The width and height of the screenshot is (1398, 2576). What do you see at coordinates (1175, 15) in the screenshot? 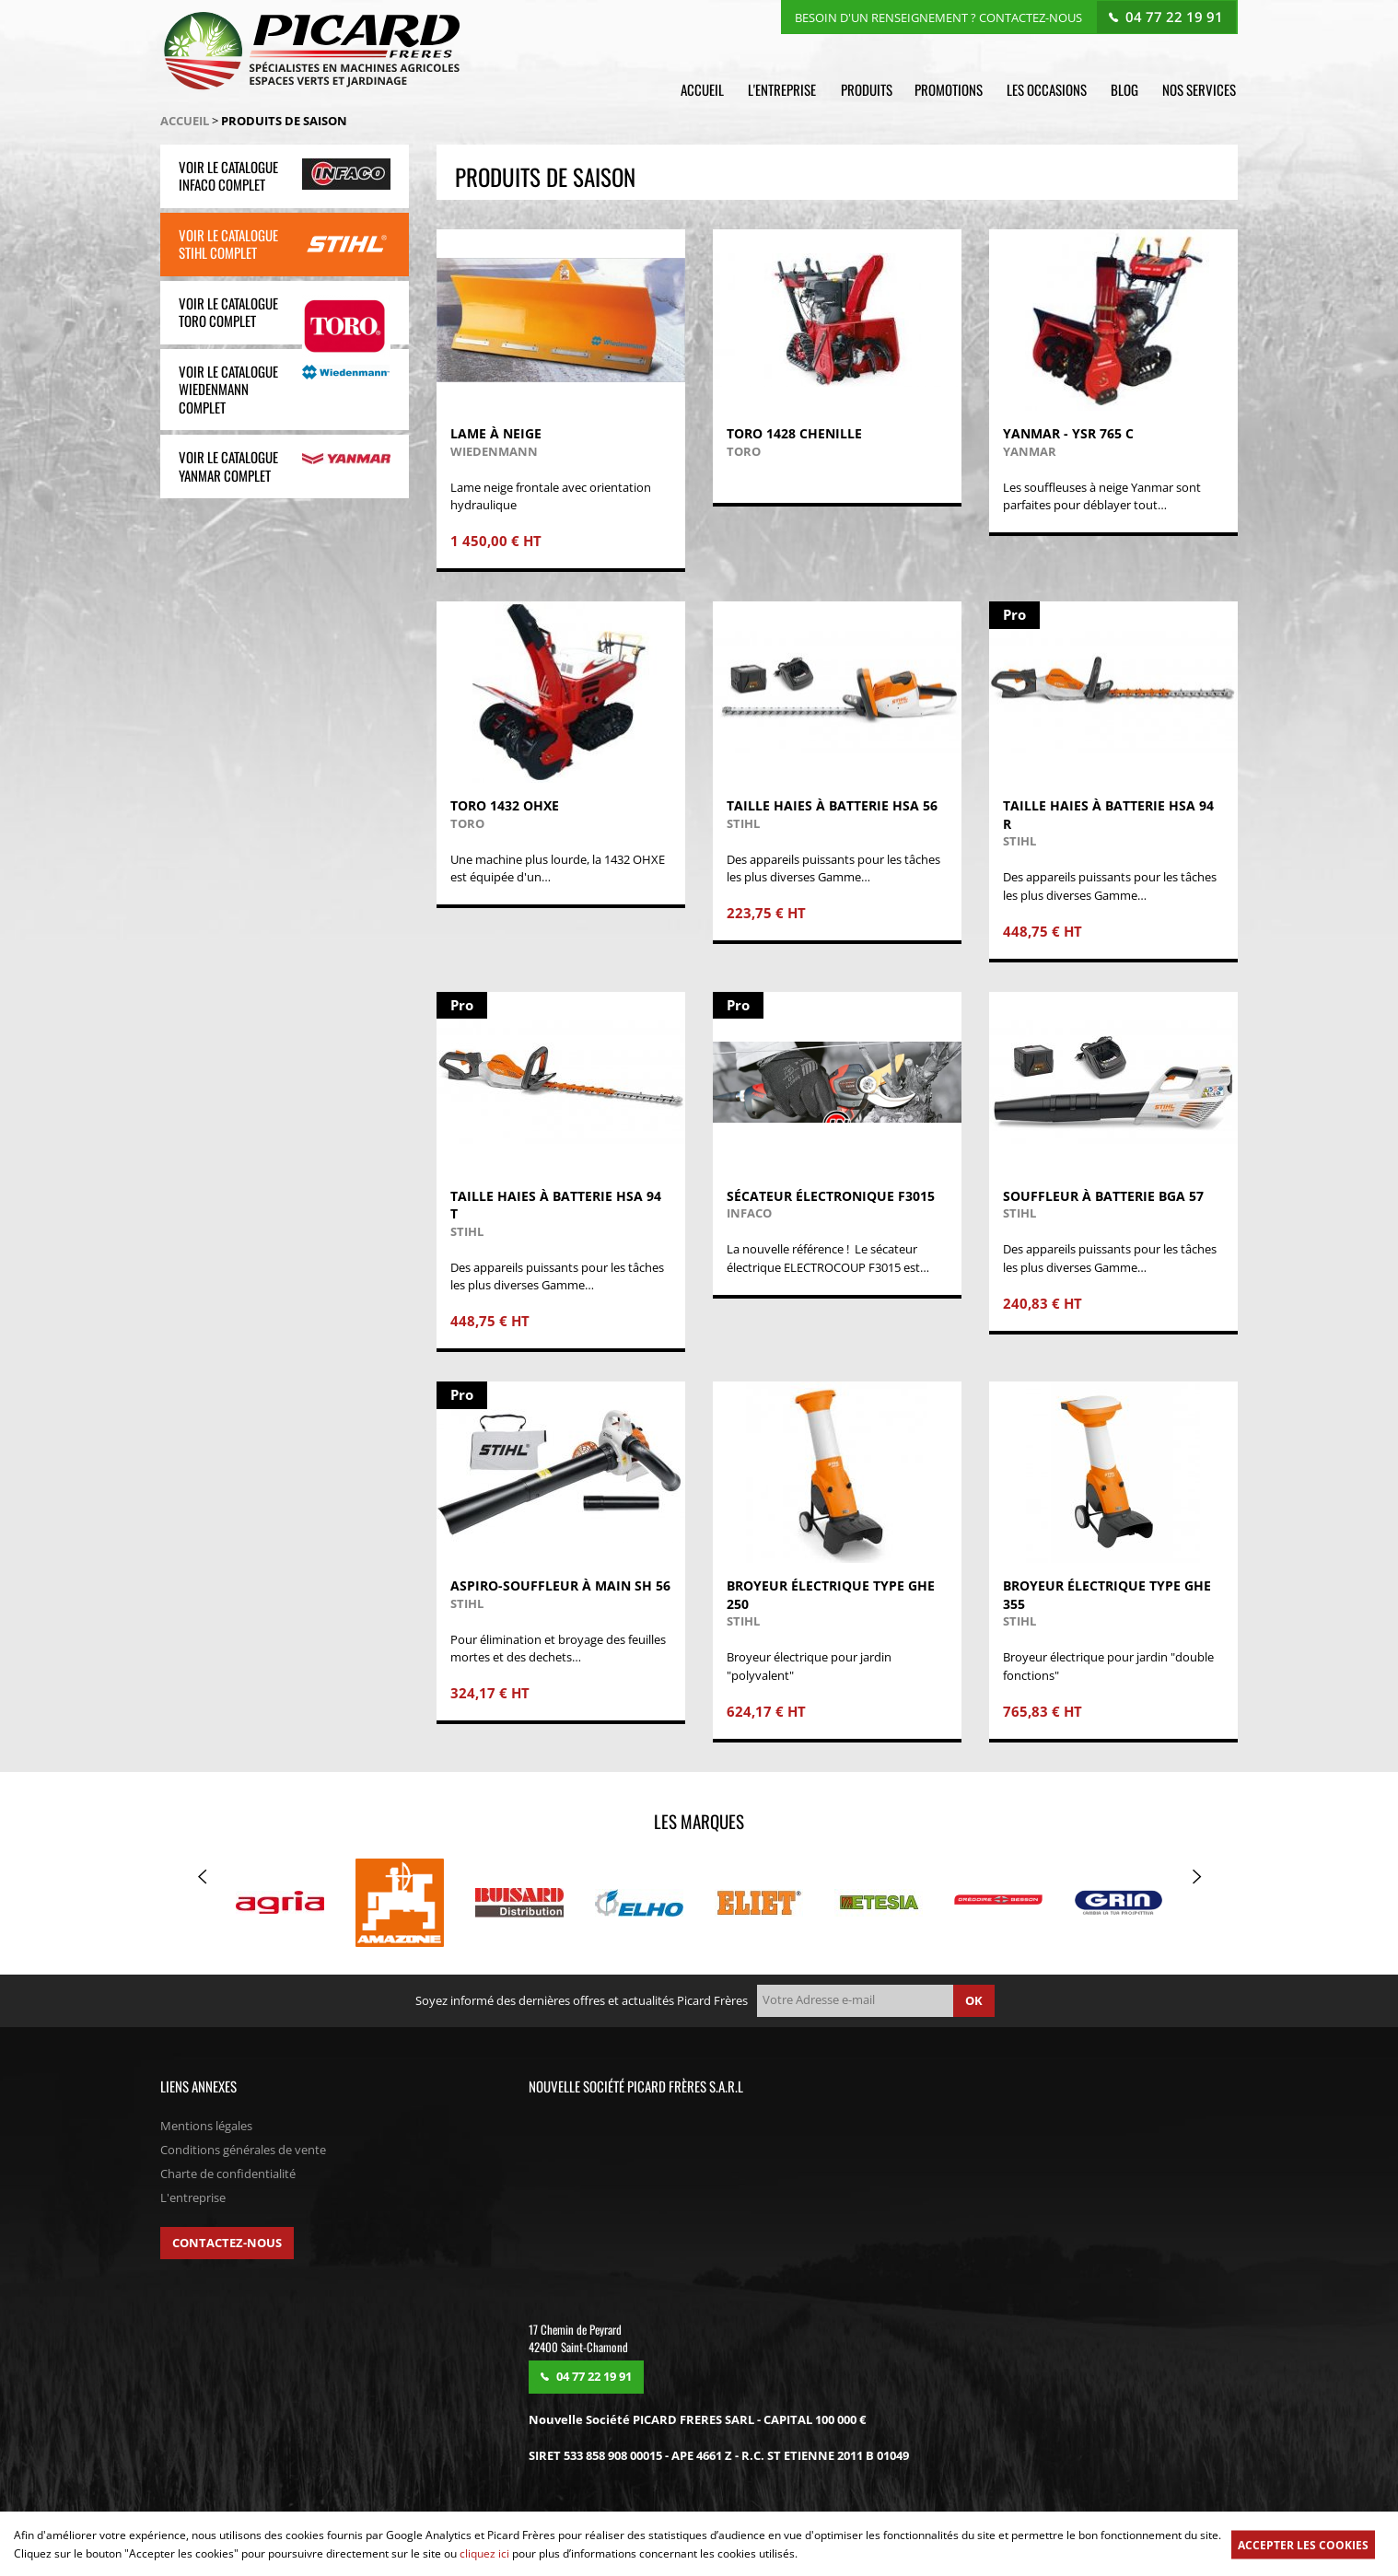
I see `04 77 22 19 91` at bounding box center [1175, 15].